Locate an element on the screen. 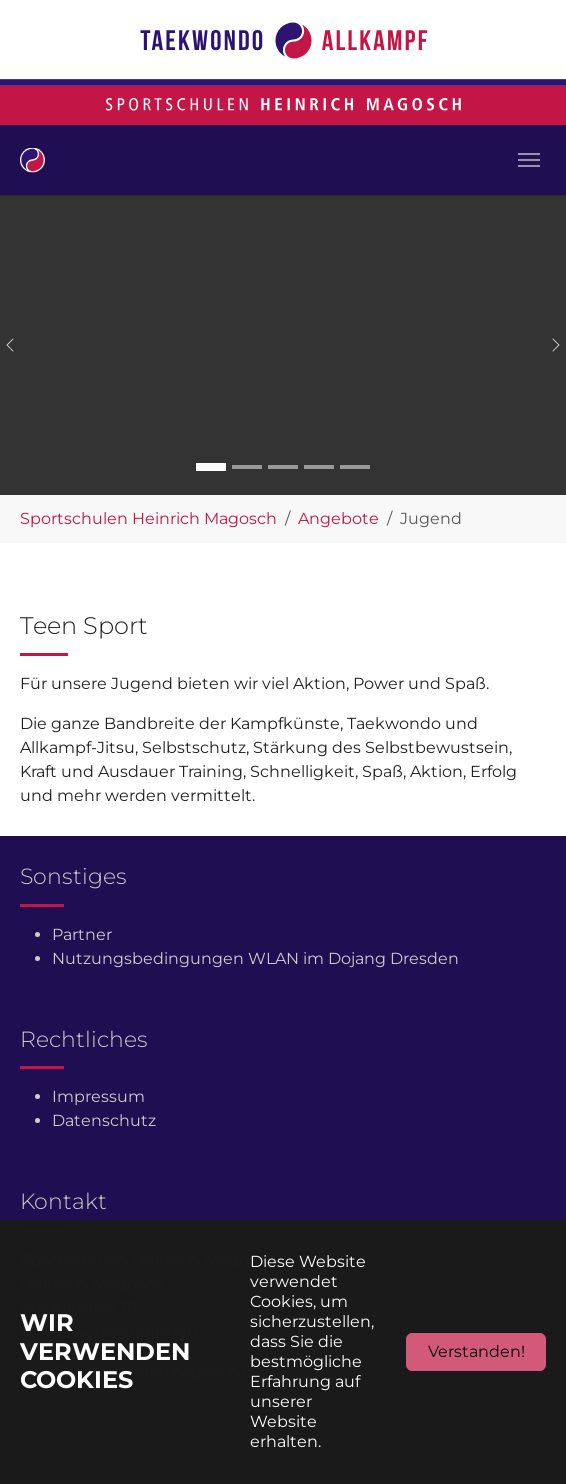 The image size is (566, 1484). [Go to slide: Carousel 1] is located at coordinates (211, 467).